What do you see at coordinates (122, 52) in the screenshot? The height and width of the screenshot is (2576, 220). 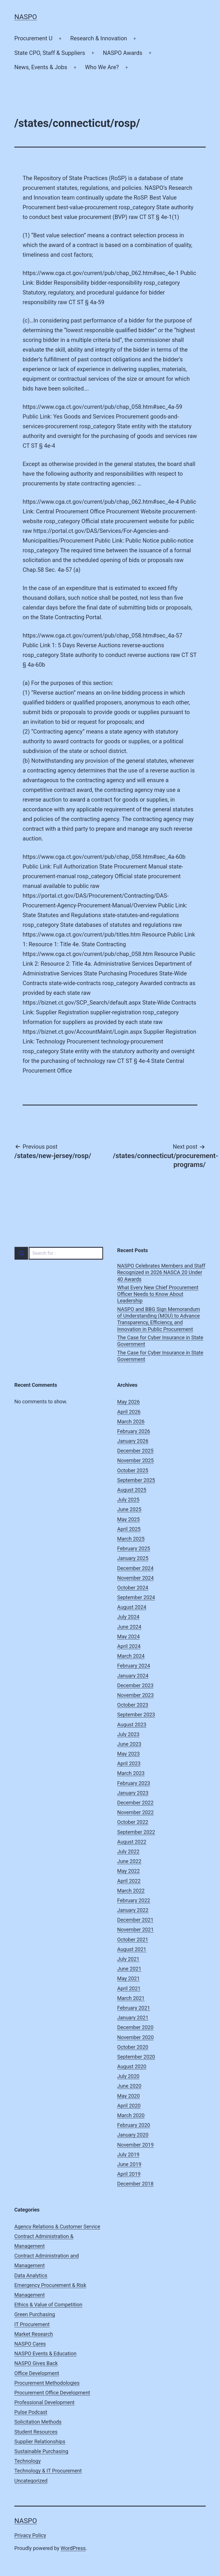 I see `NASPO Awards` at bounding box center [122, 52].